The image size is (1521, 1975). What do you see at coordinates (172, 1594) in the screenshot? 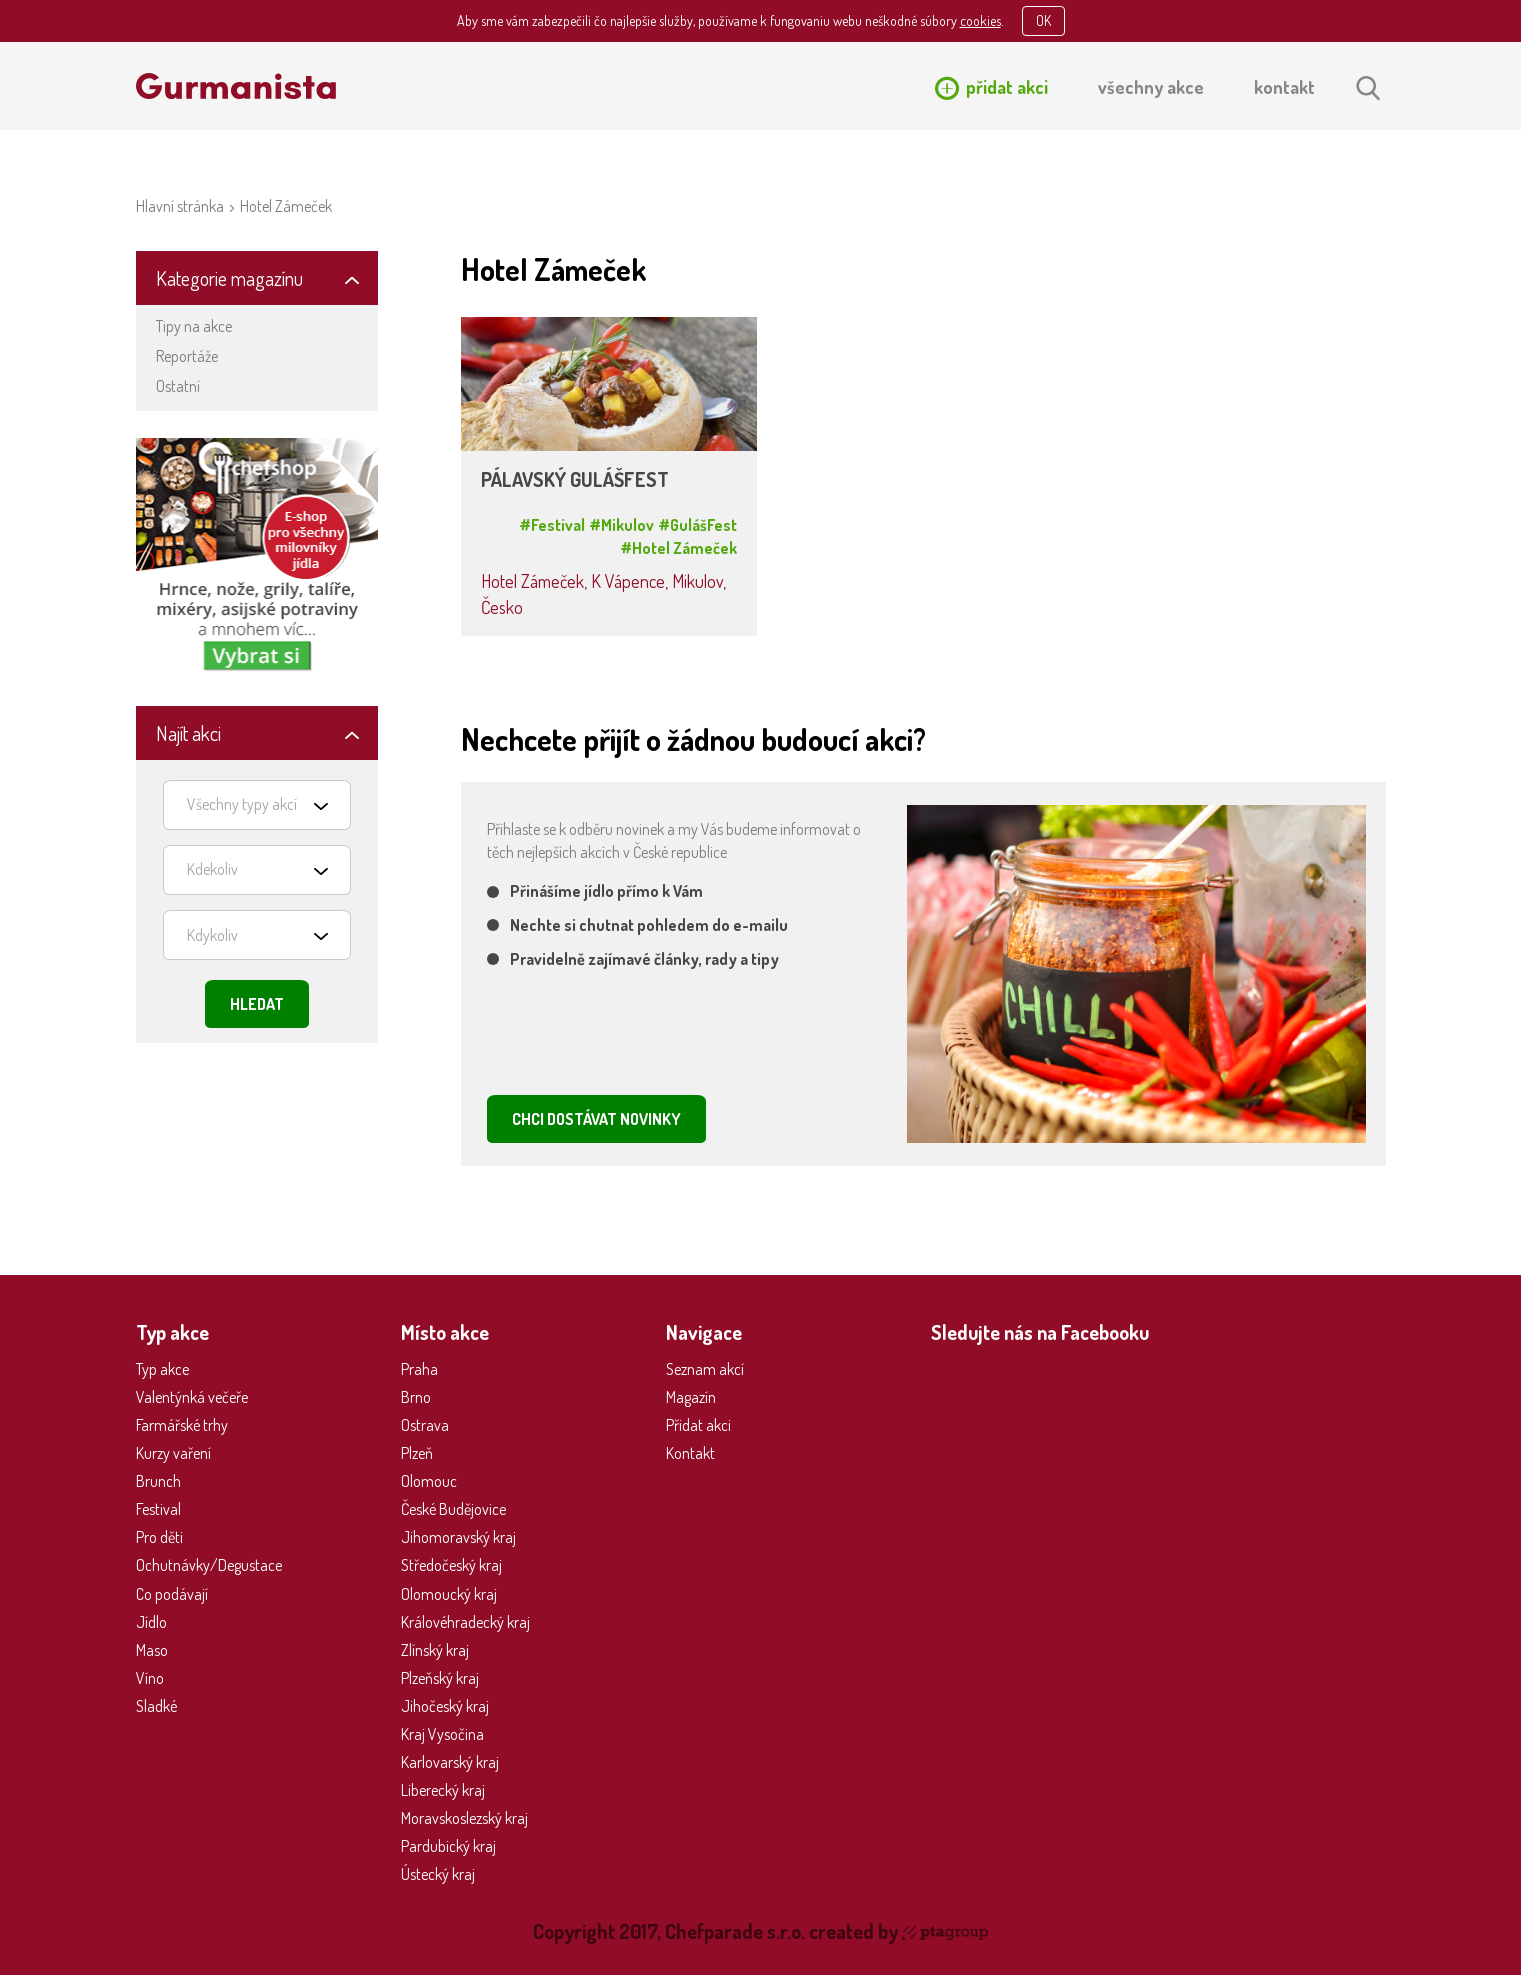
I see `Co podávají` at bounding box center [172, 1594].